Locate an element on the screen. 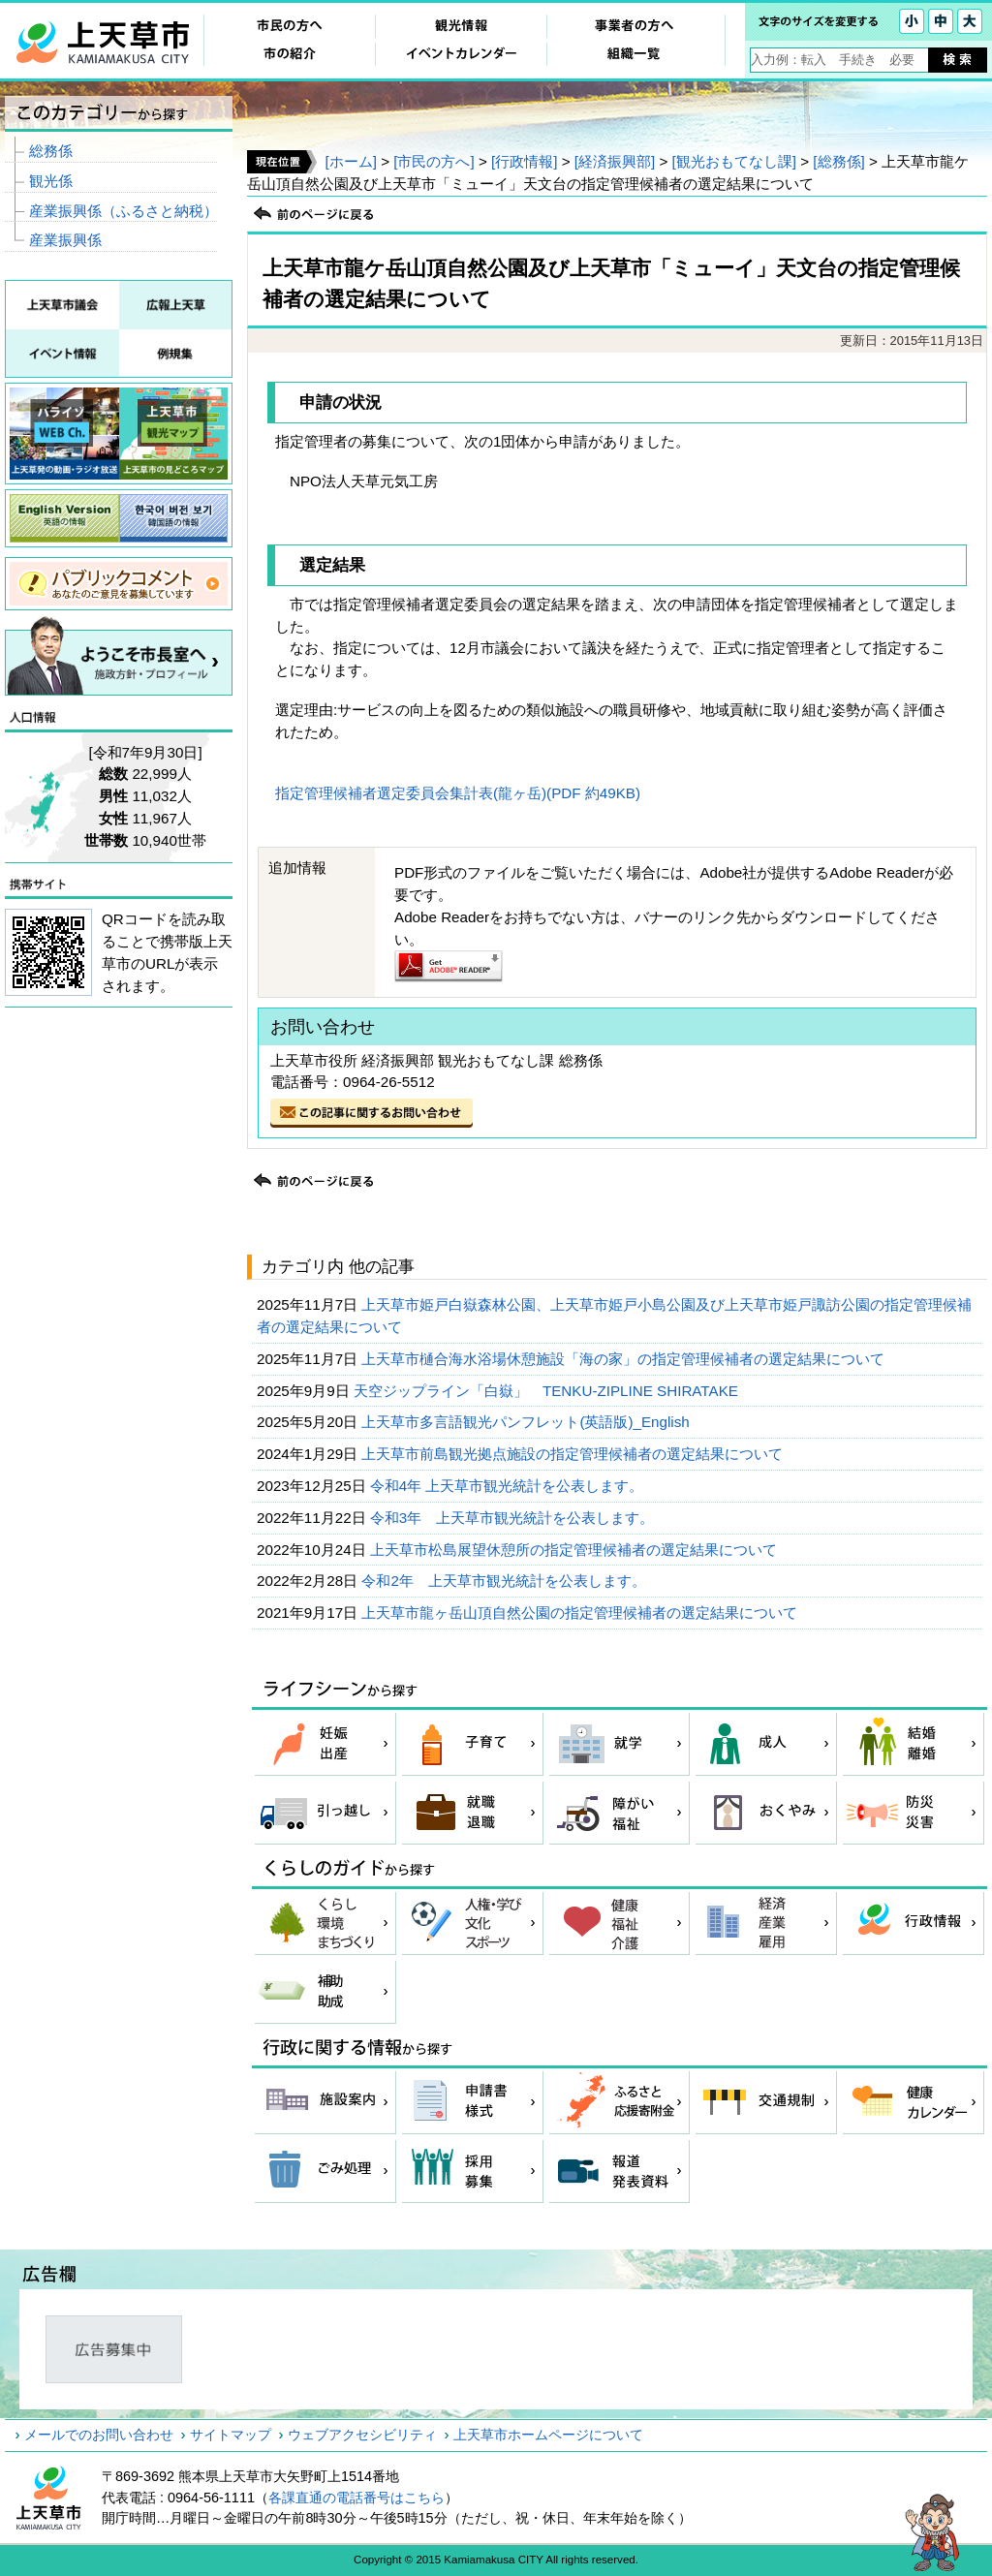 The height and width of the screenshot is (2576, 992). 令和4年 上天草市観光統計を公表します。 is located at coordinates (509, 1485).